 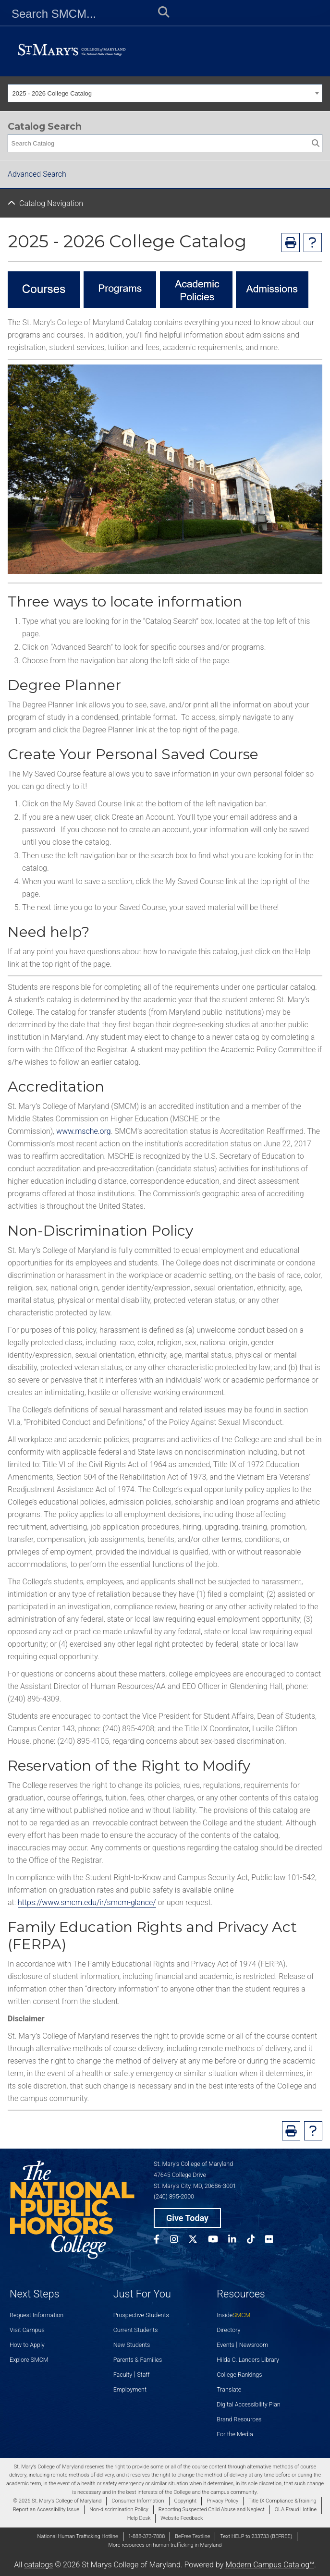 What do you see at coordinates (179, 2241) in the screenshot?
I see `[SMCM Instagram Account]` at bounding box center [179, 2241].